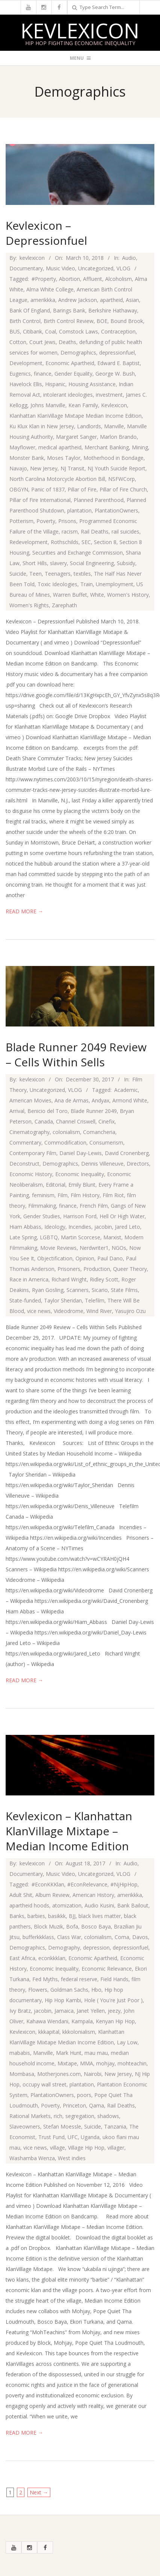  What do you see at coordinates (103, 1226) in the screenshot?
I see `jacobin` at bounding box center [103, 1226].